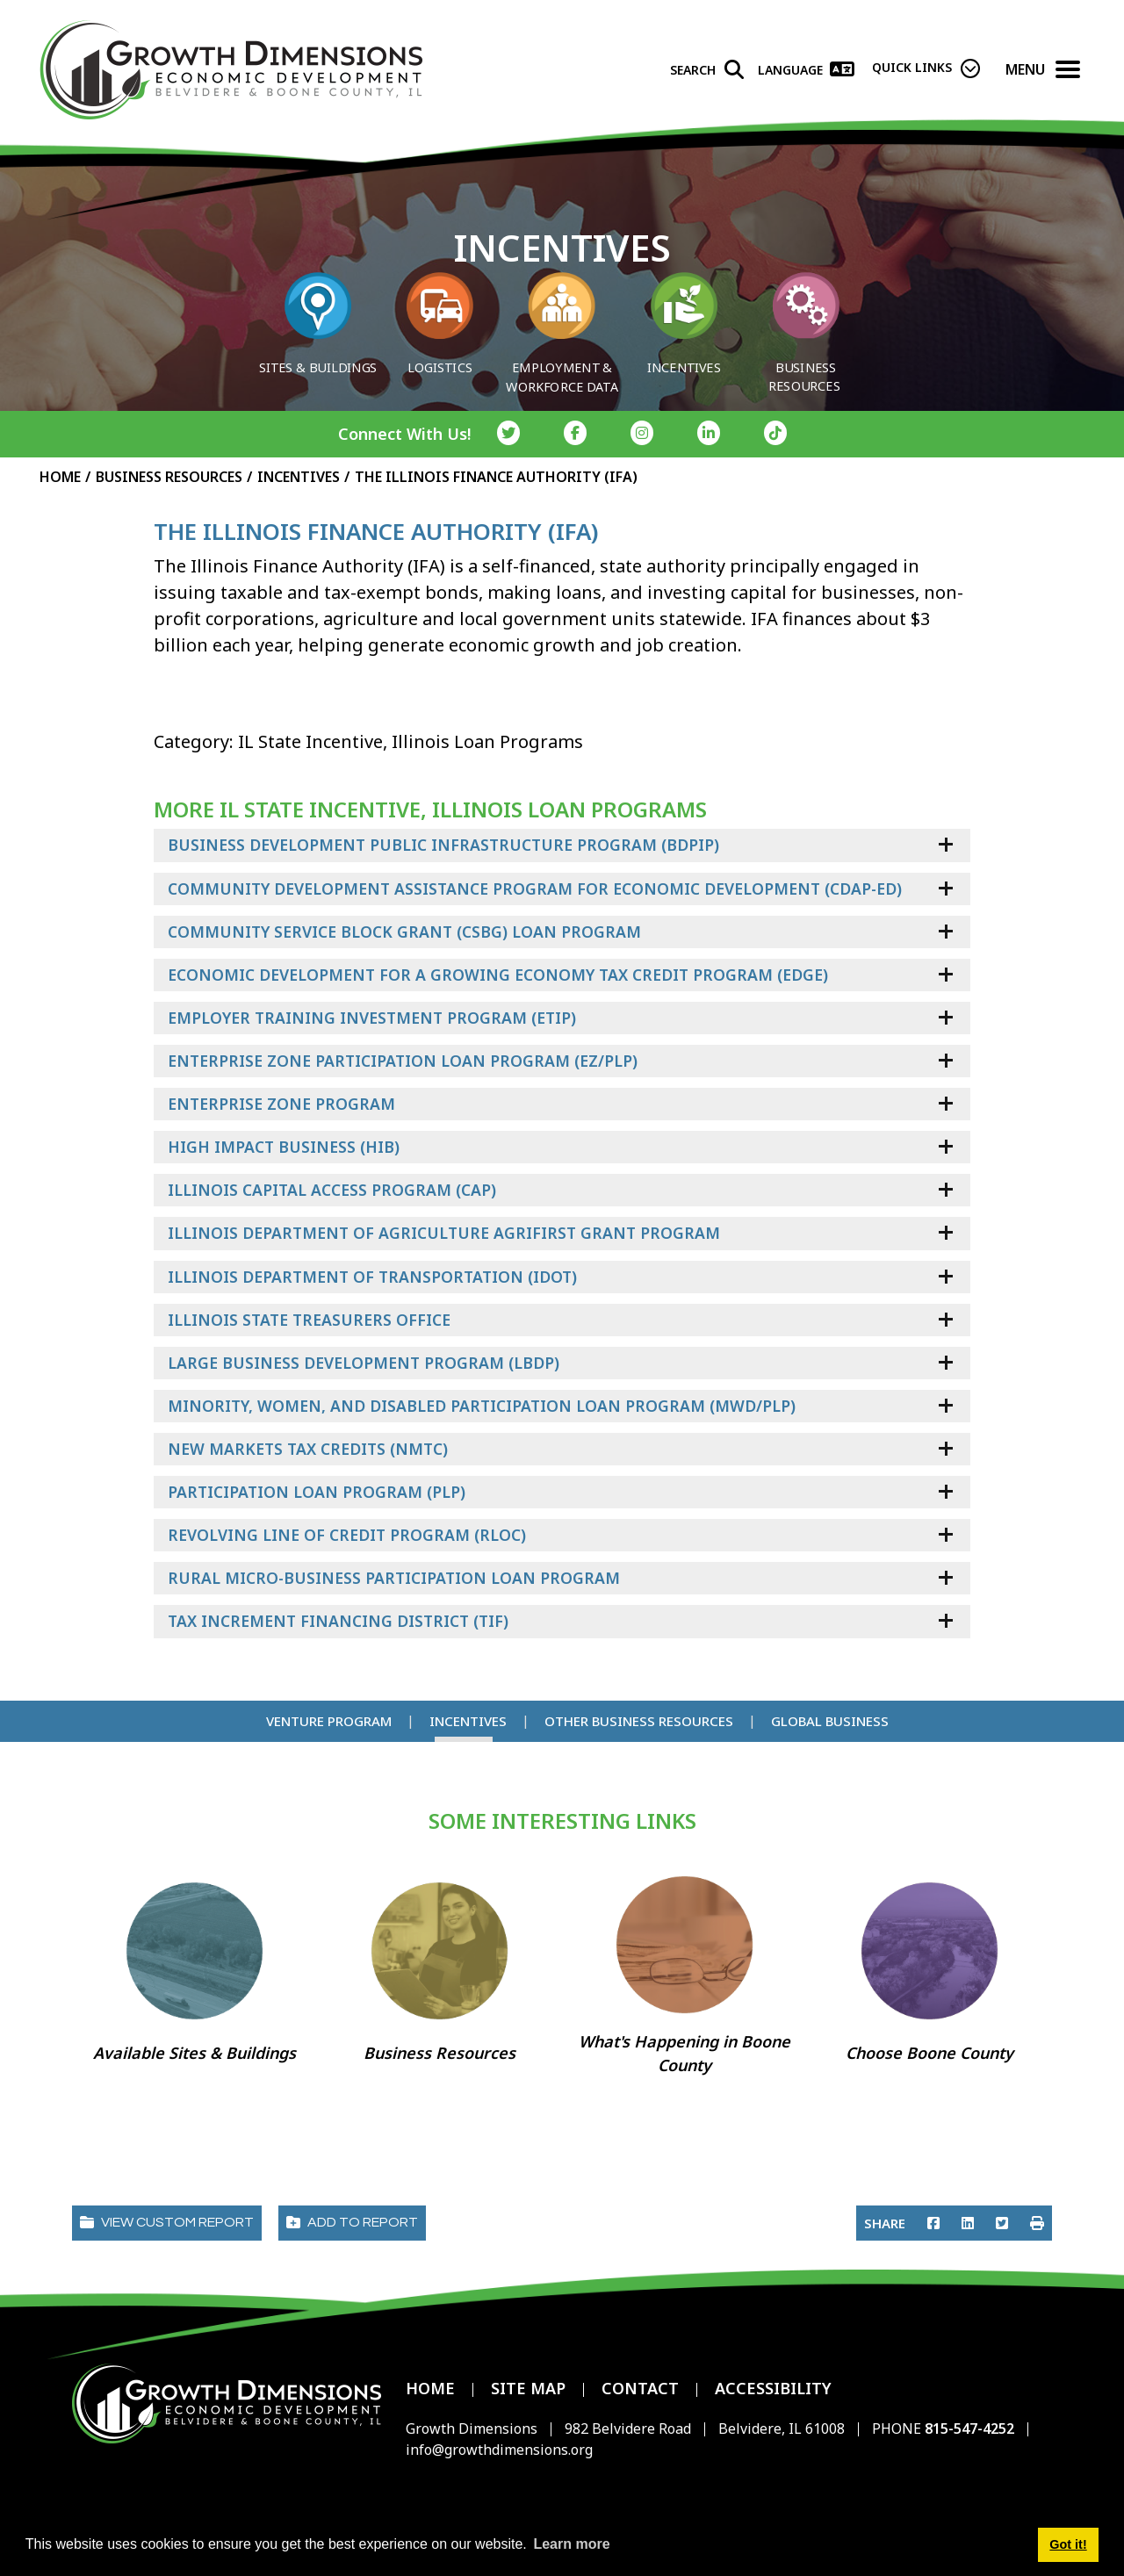  I want to click on Enterprise Zone Participation Loan Program (EZ/PLP), so click(403, 1060).